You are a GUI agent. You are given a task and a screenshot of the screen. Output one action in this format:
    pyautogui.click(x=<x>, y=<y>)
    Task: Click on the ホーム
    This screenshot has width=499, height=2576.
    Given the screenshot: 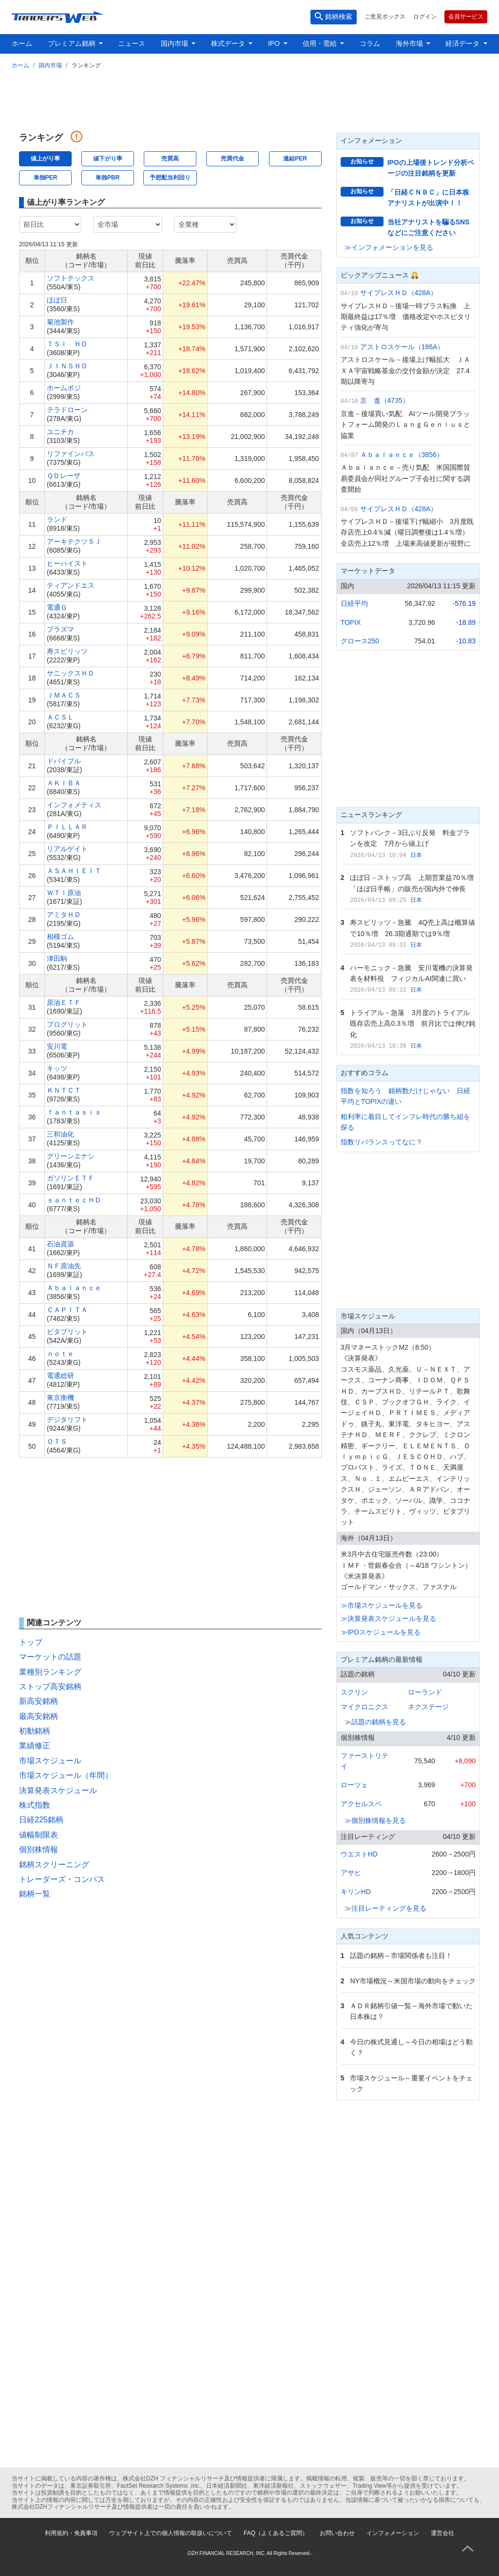 What is the action you would take?
    pyautogui.click(x=22, y=43)
    